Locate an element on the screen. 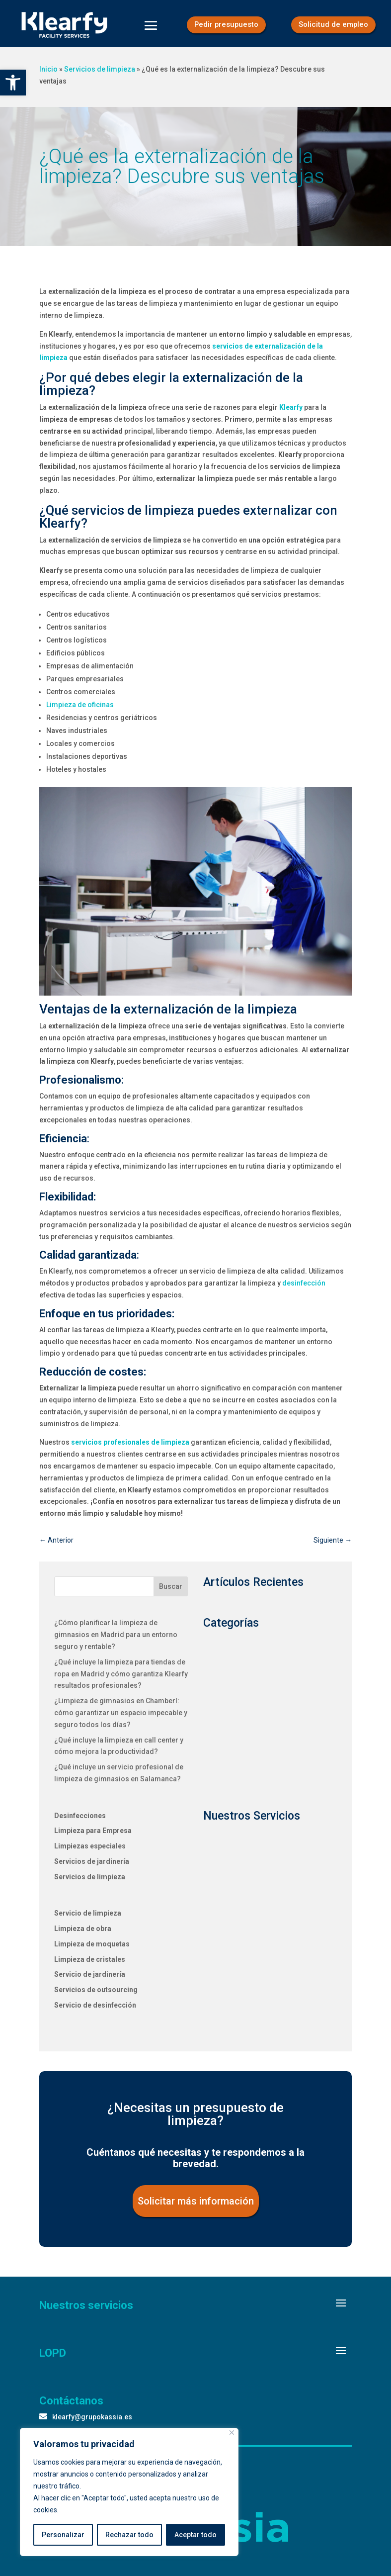 Image resolution: width=391 pixels, height=2576 pixels. desinfección is located at coordinates (303, 1289).